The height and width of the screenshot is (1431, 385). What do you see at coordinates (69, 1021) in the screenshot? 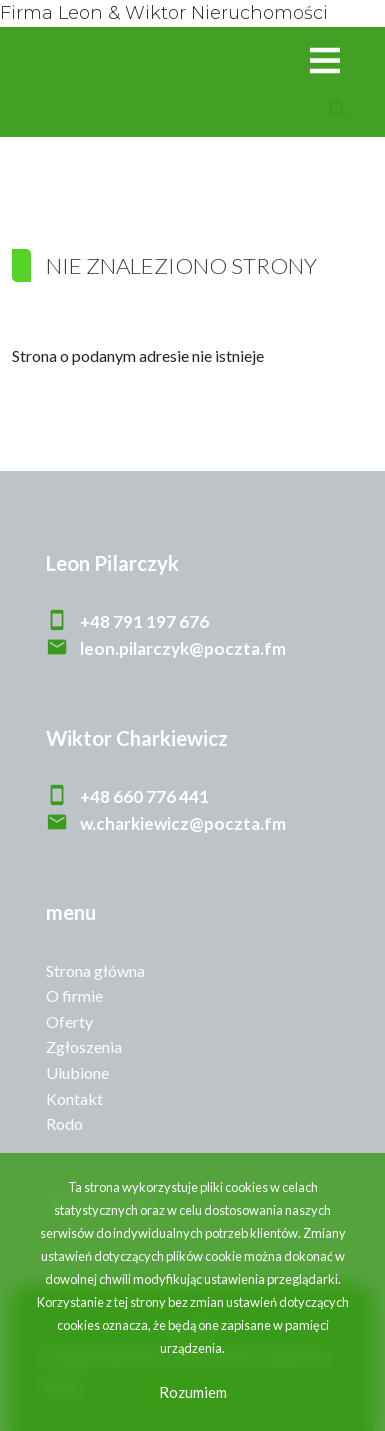
I see `Oferty` at bounding box center [69, 1021].